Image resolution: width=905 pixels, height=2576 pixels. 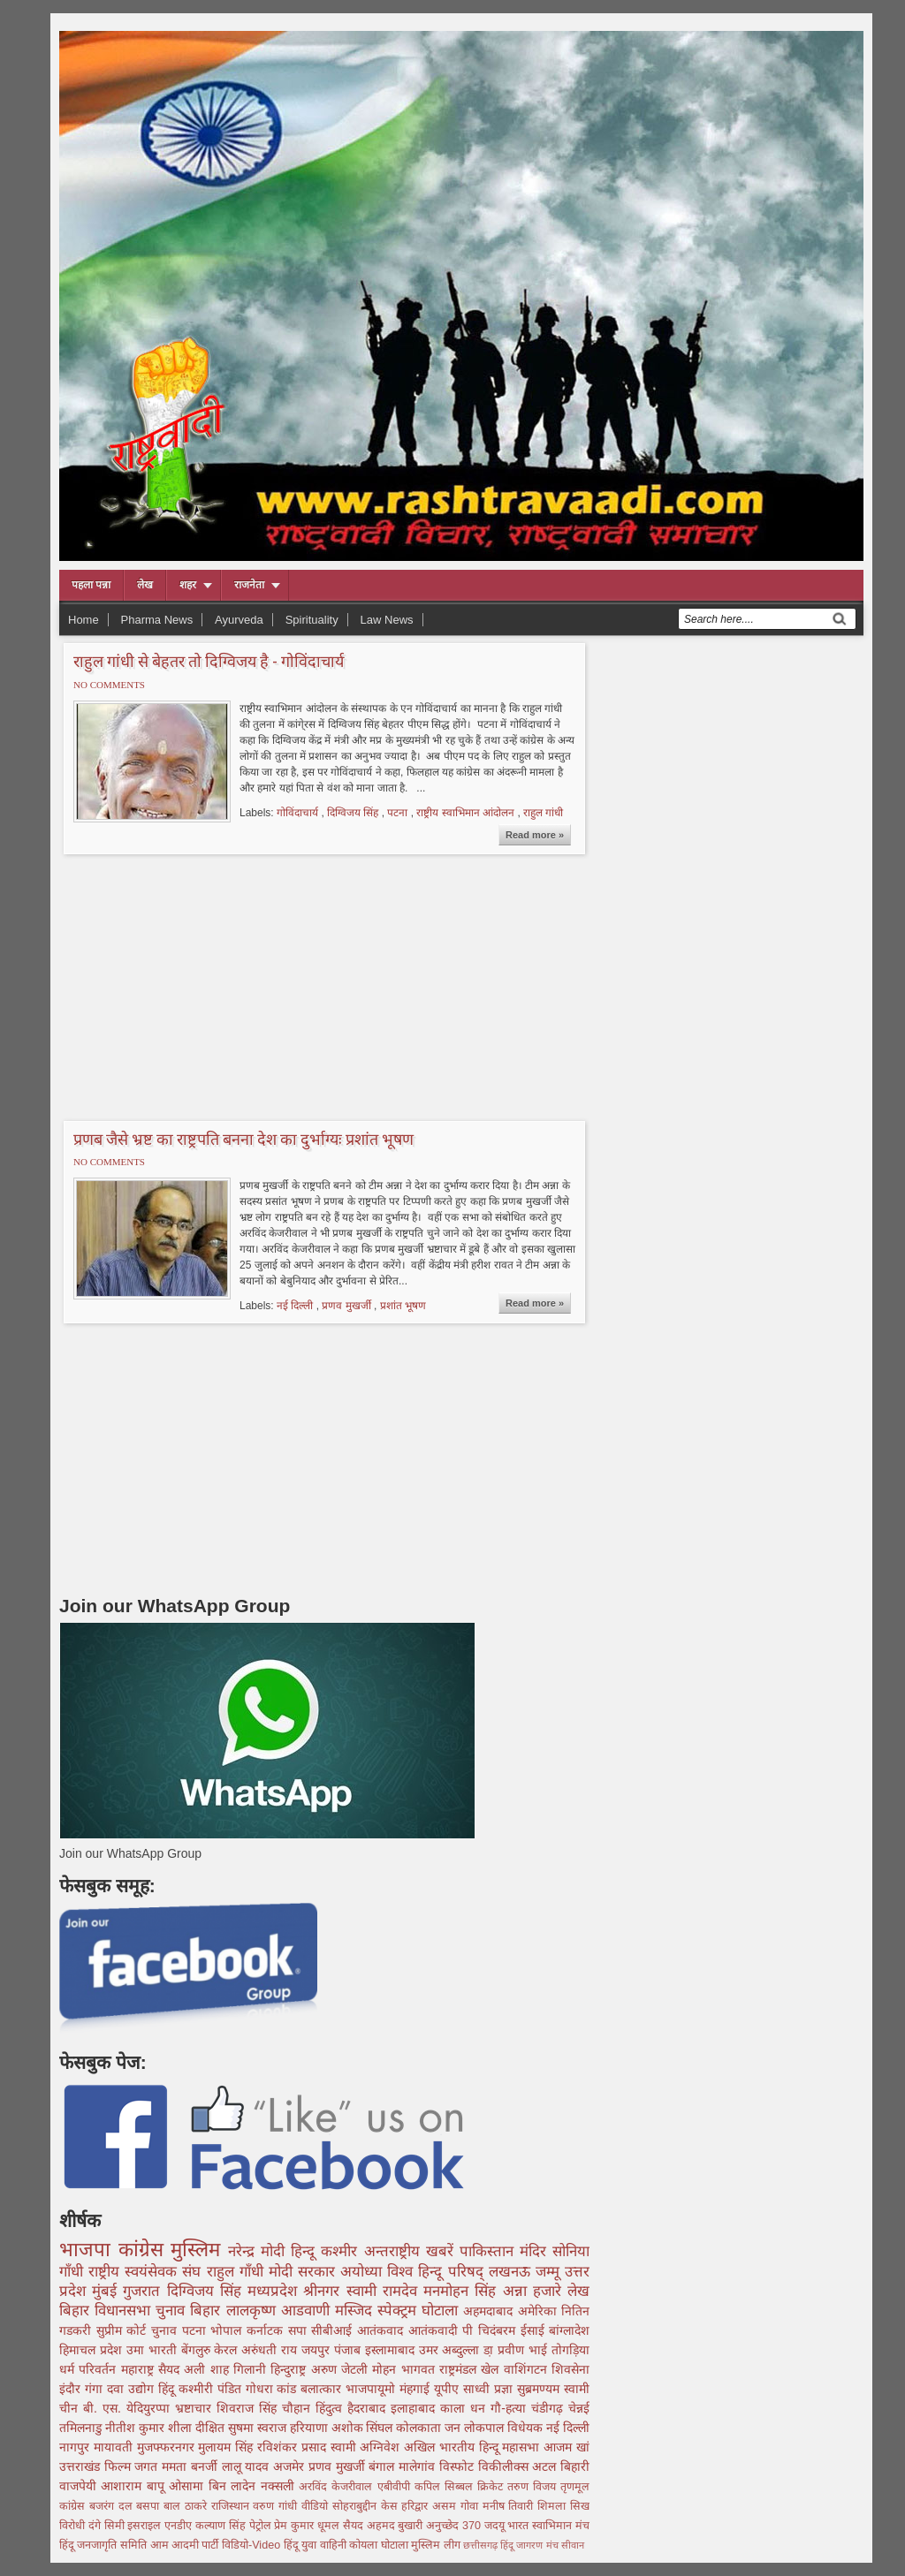 What do you see at coordinates (324, 2291) in the screenshot?
I see `श्रीनगर` at bounding box center [324, 2291].